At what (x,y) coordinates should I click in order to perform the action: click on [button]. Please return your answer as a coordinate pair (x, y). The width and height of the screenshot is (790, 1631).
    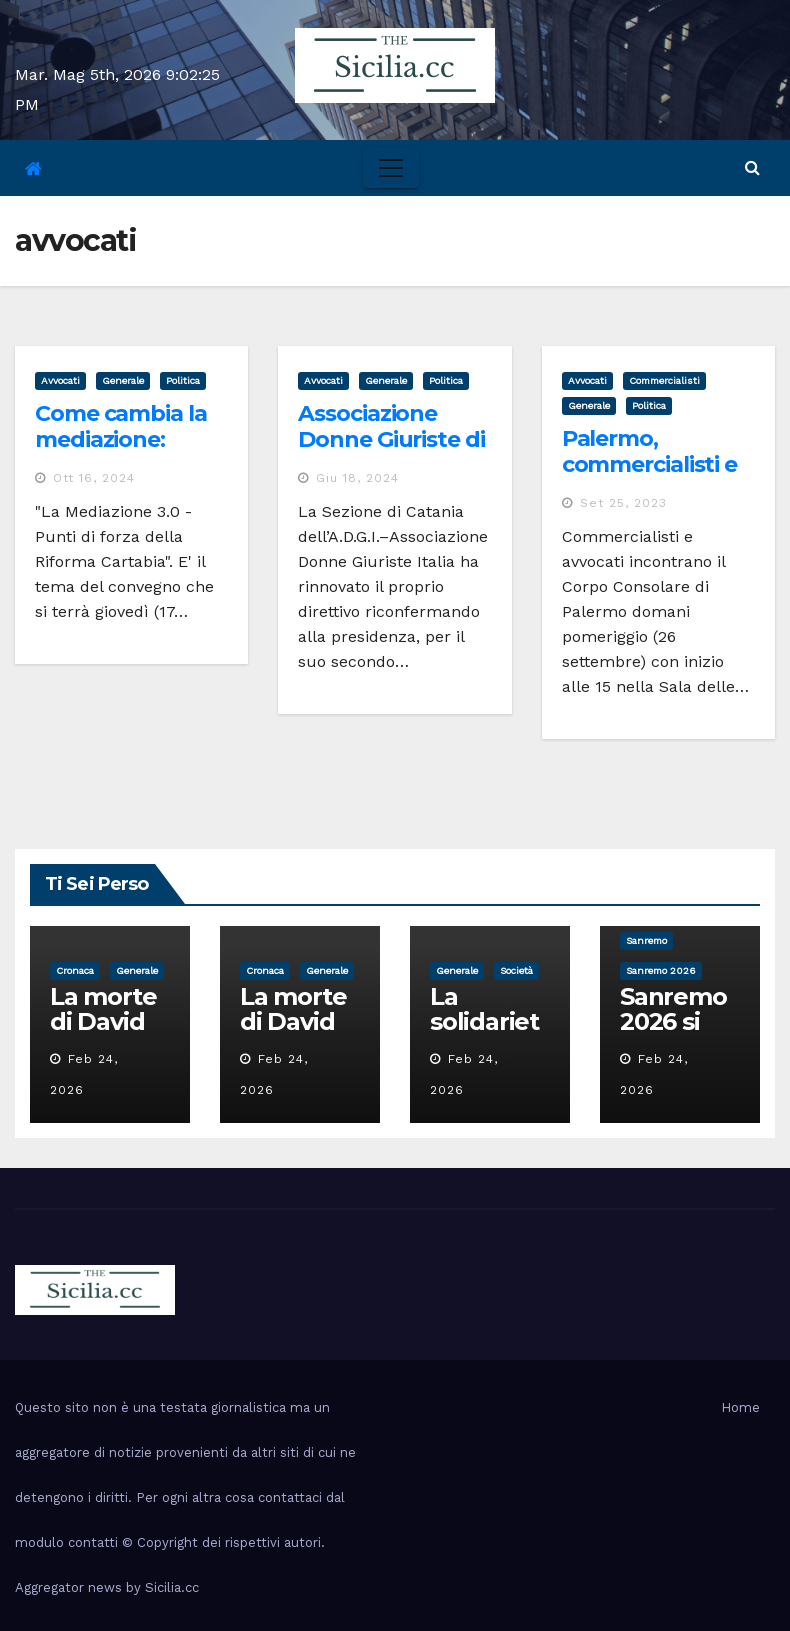
    Looking at the image, I should click on (752, 167).